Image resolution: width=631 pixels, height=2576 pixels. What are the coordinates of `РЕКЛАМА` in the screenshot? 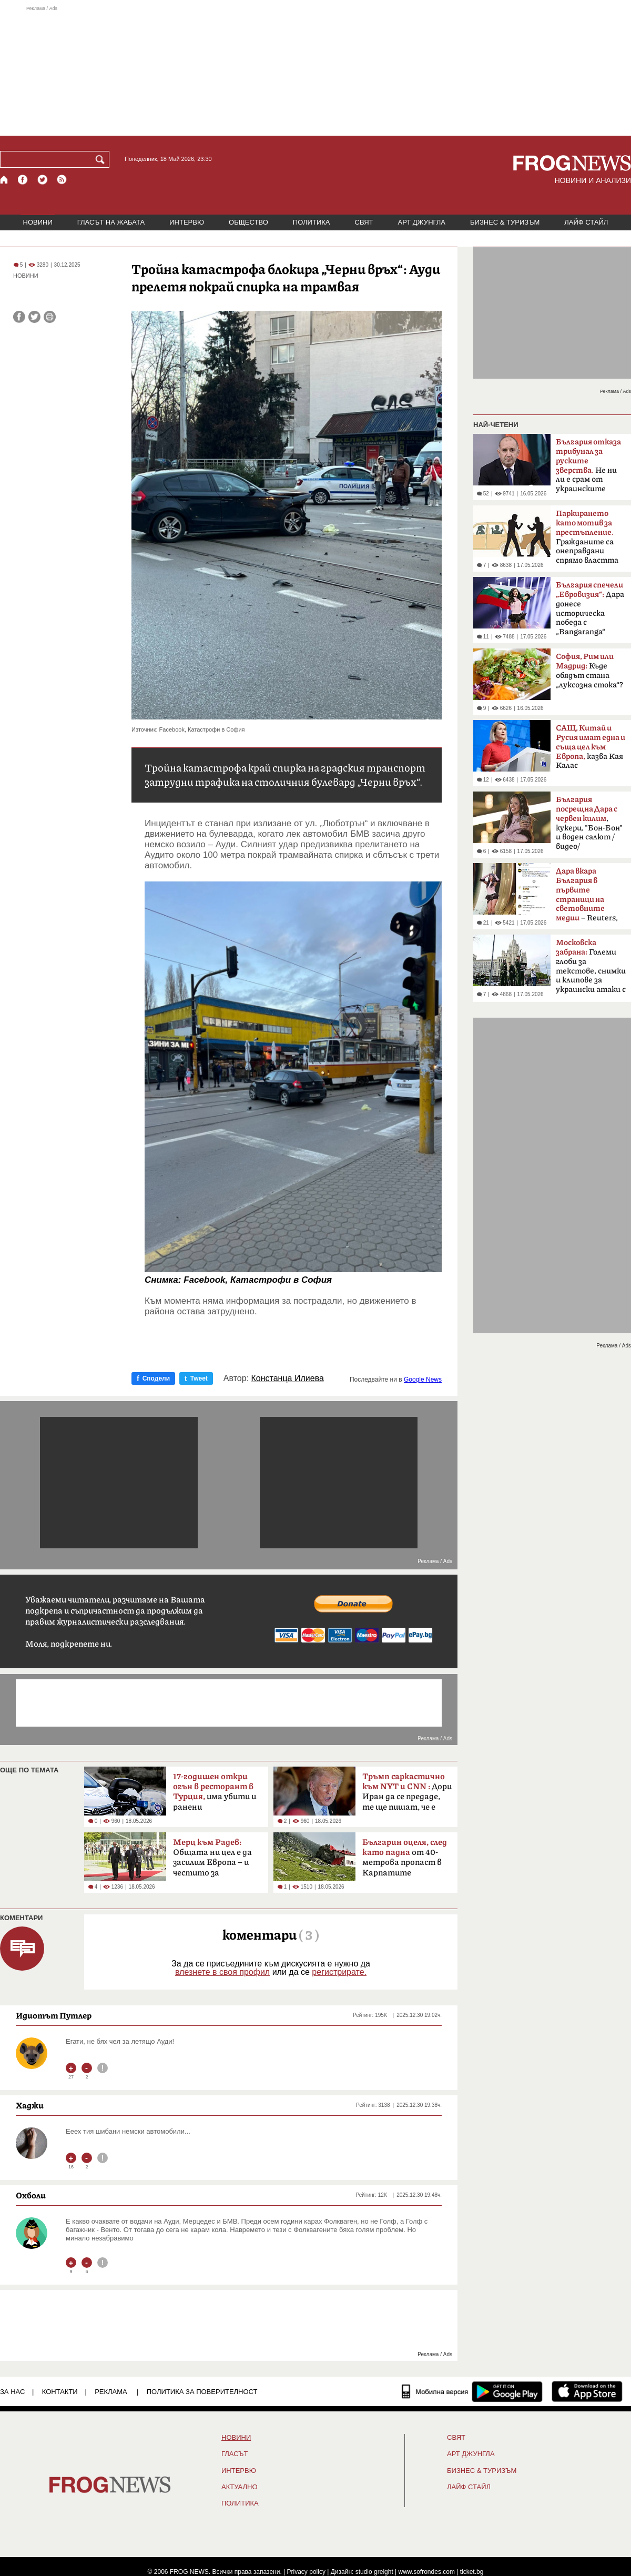 It's located at (111, 2391).